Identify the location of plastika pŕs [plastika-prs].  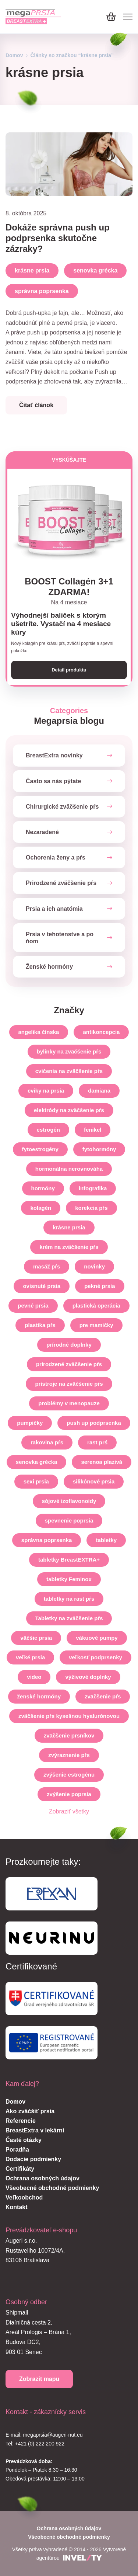
(40, 1325).